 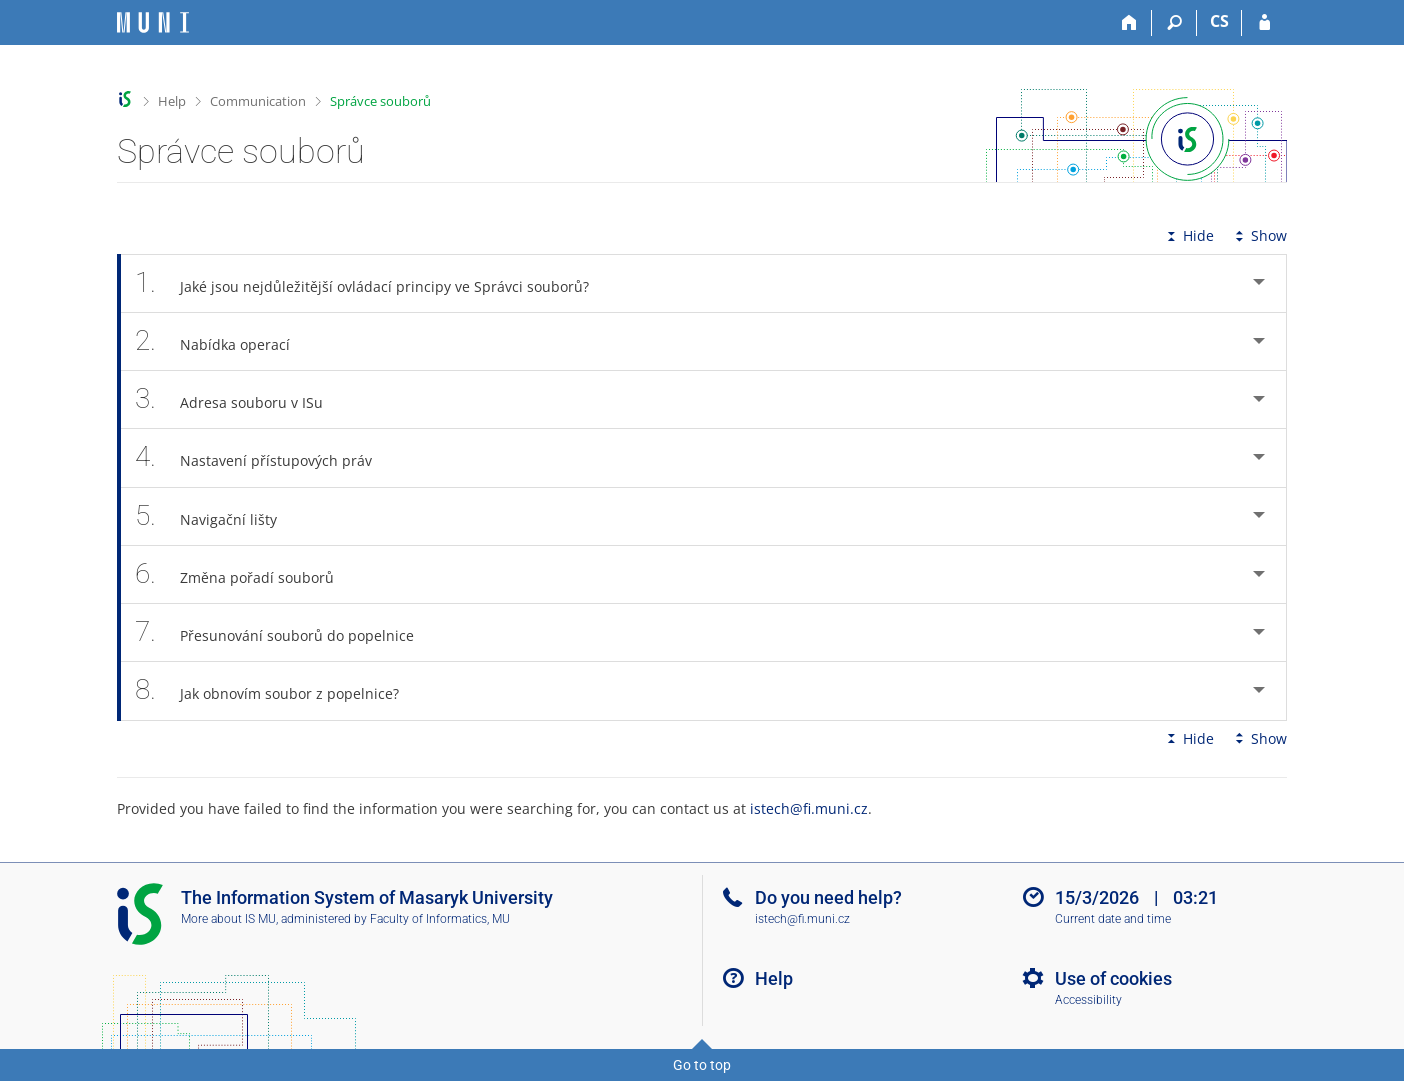 What do you see at coordinates (380, 101) in the screenshot?
I see `Správce souborů` at bounding box center [380, 101].